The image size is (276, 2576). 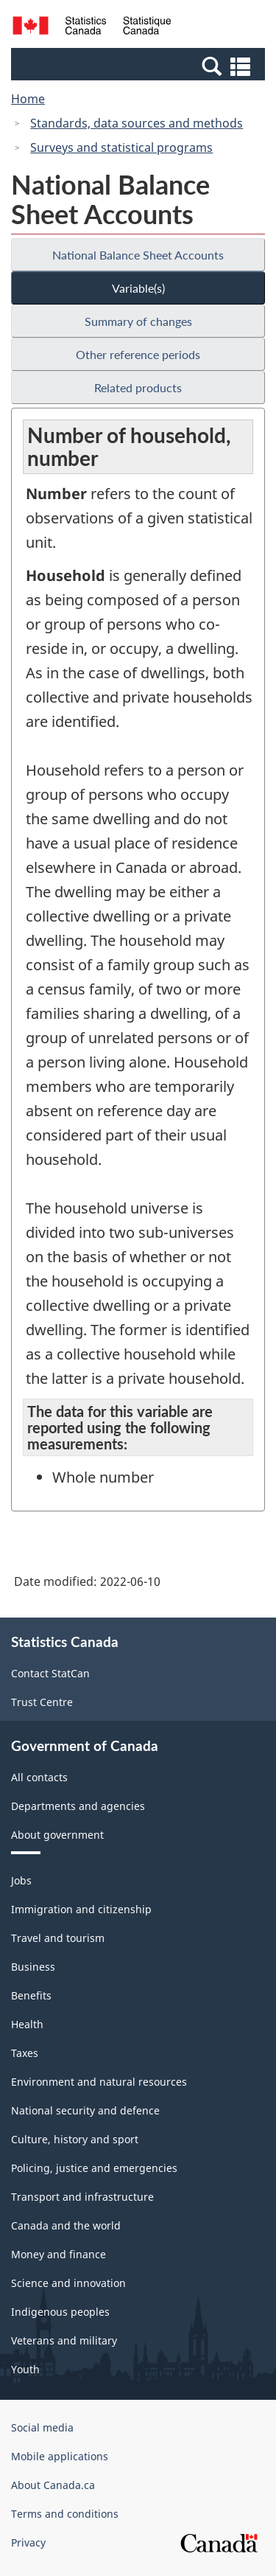 I want to click on Taxes, so click(x=24, y=2053).